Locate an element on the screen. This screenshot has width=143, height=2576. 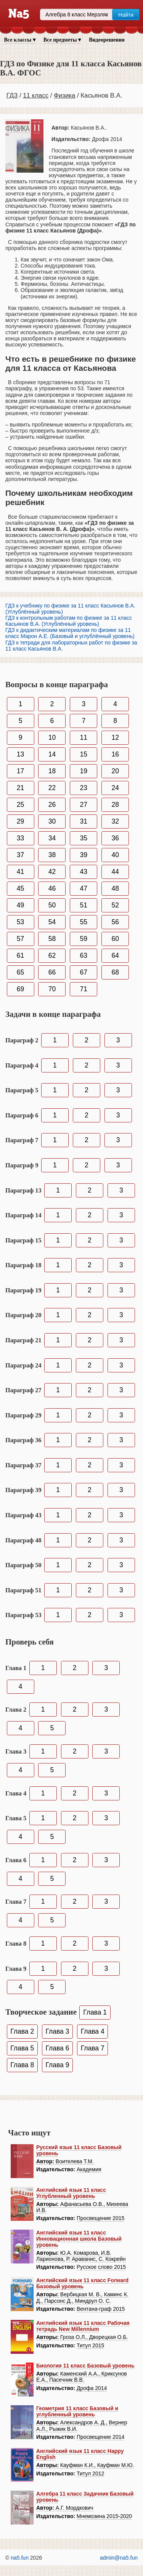
34 is located at coordinates (52, 838).